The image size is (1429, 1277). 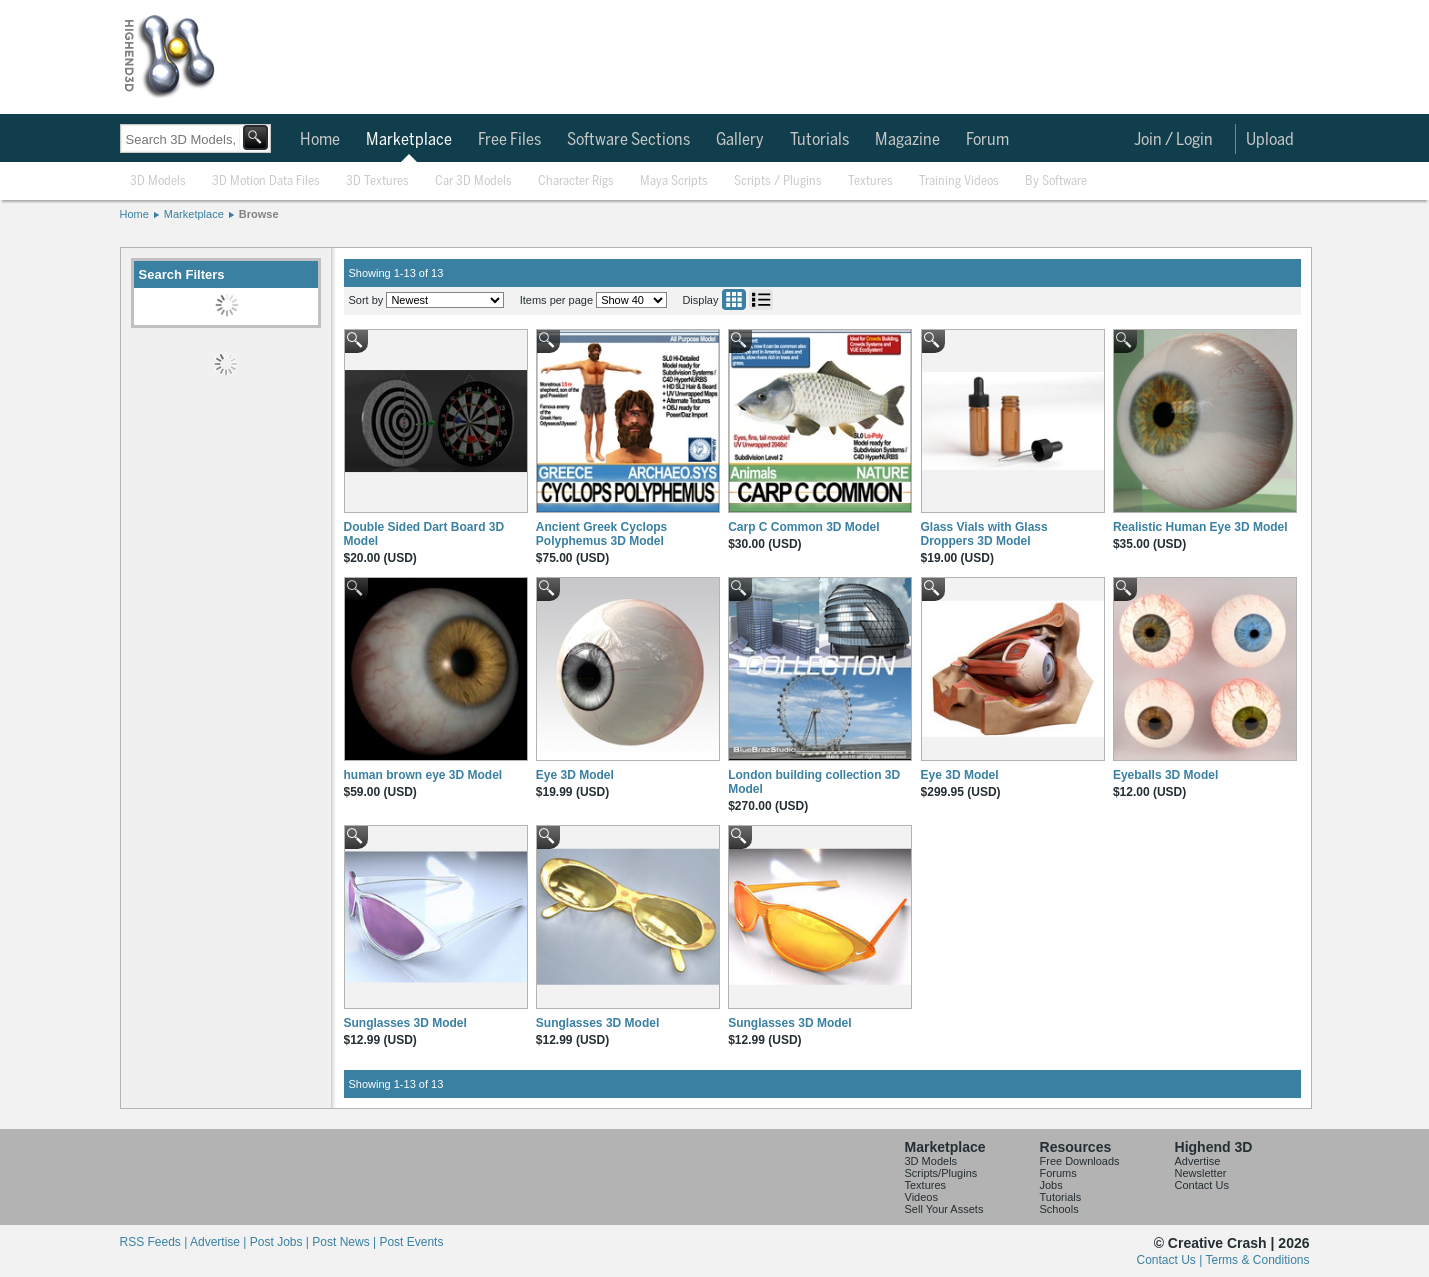 I want to click on List, so click(x=761, y=299).